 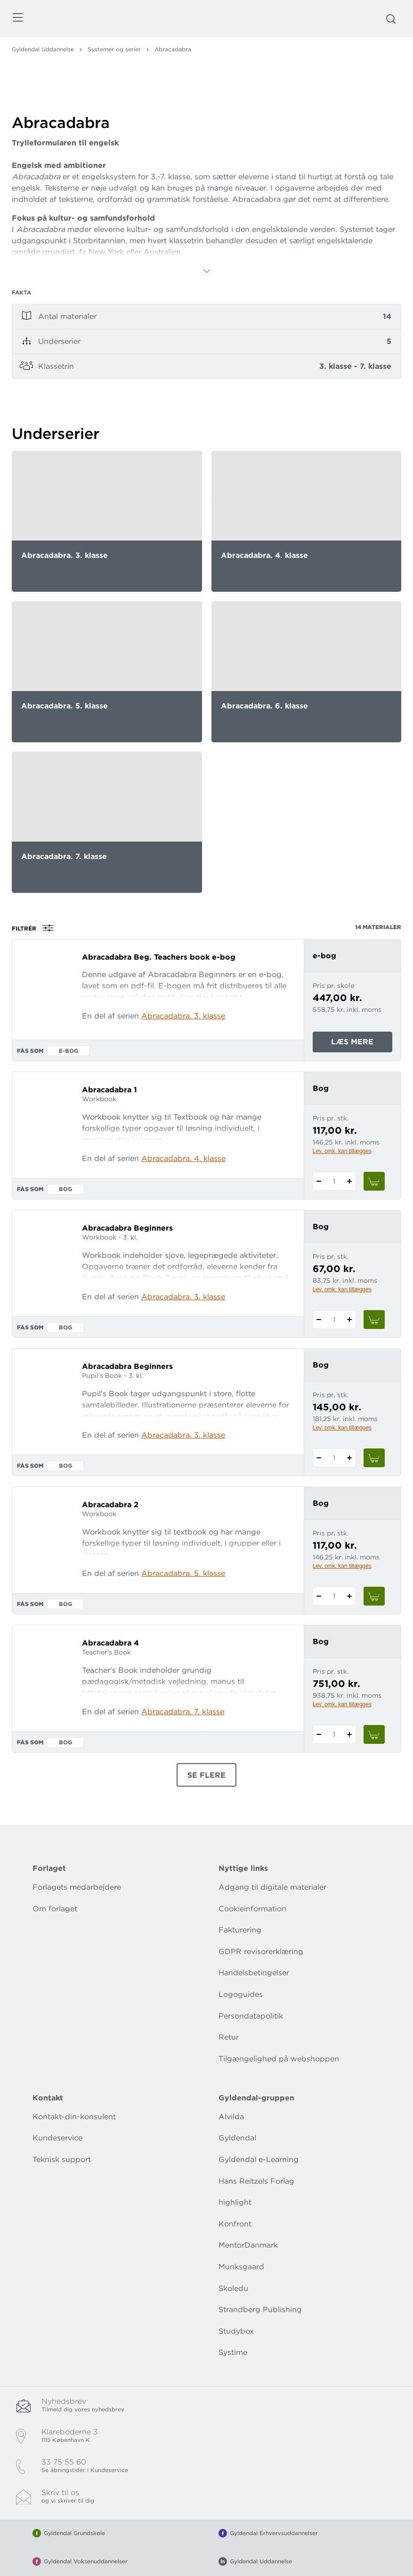 I want to click on Lev. omk. kan tillægges, so click(x=342, y=1151).